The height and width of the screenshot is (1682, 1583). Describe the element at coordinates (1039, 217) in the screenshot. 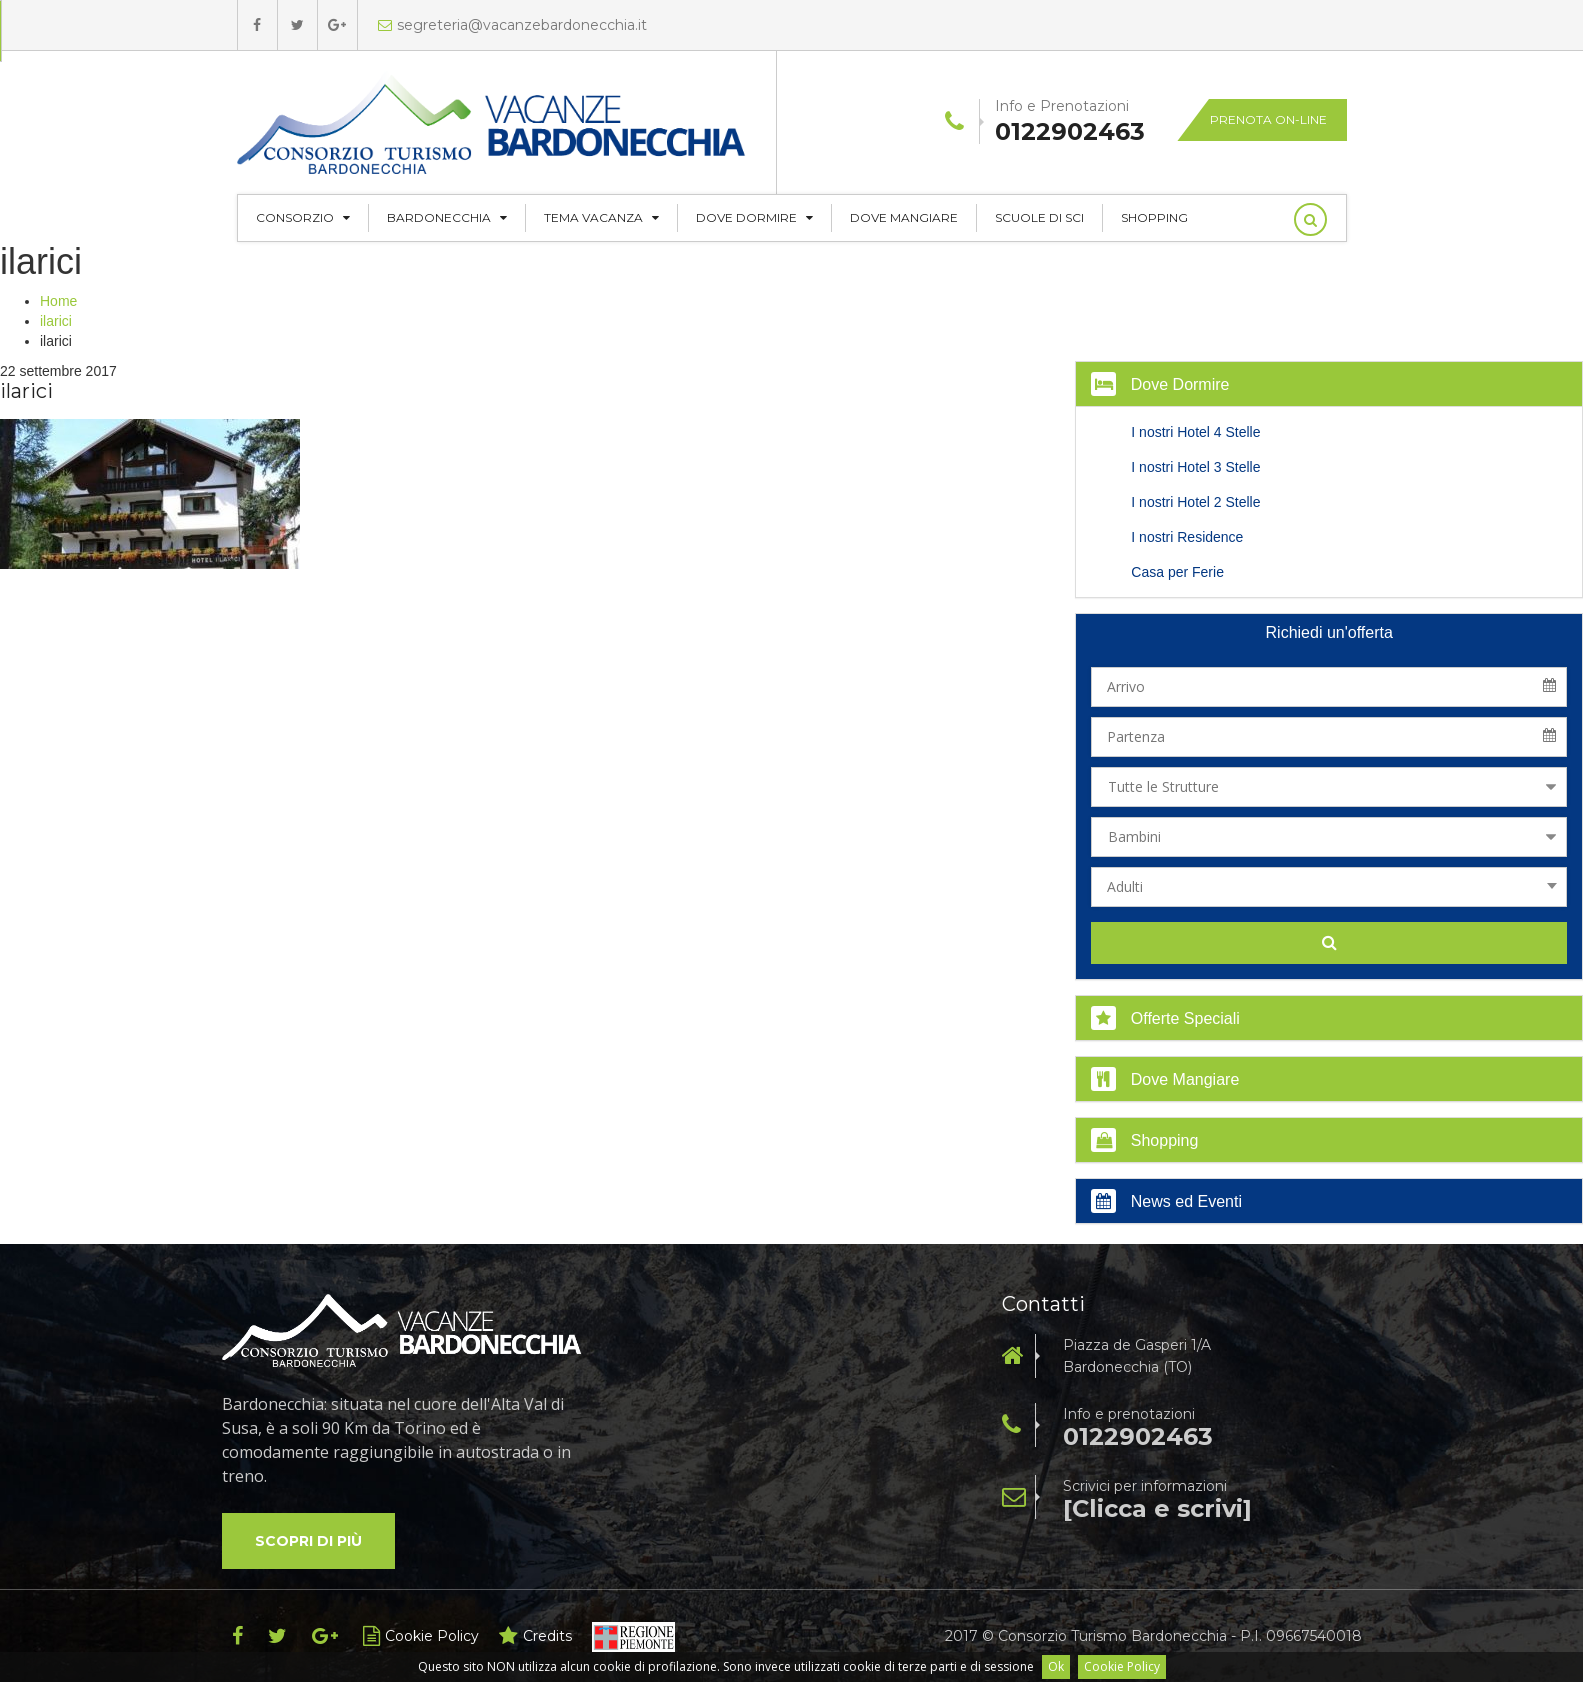

I see `Scuole di Sci` at that location.